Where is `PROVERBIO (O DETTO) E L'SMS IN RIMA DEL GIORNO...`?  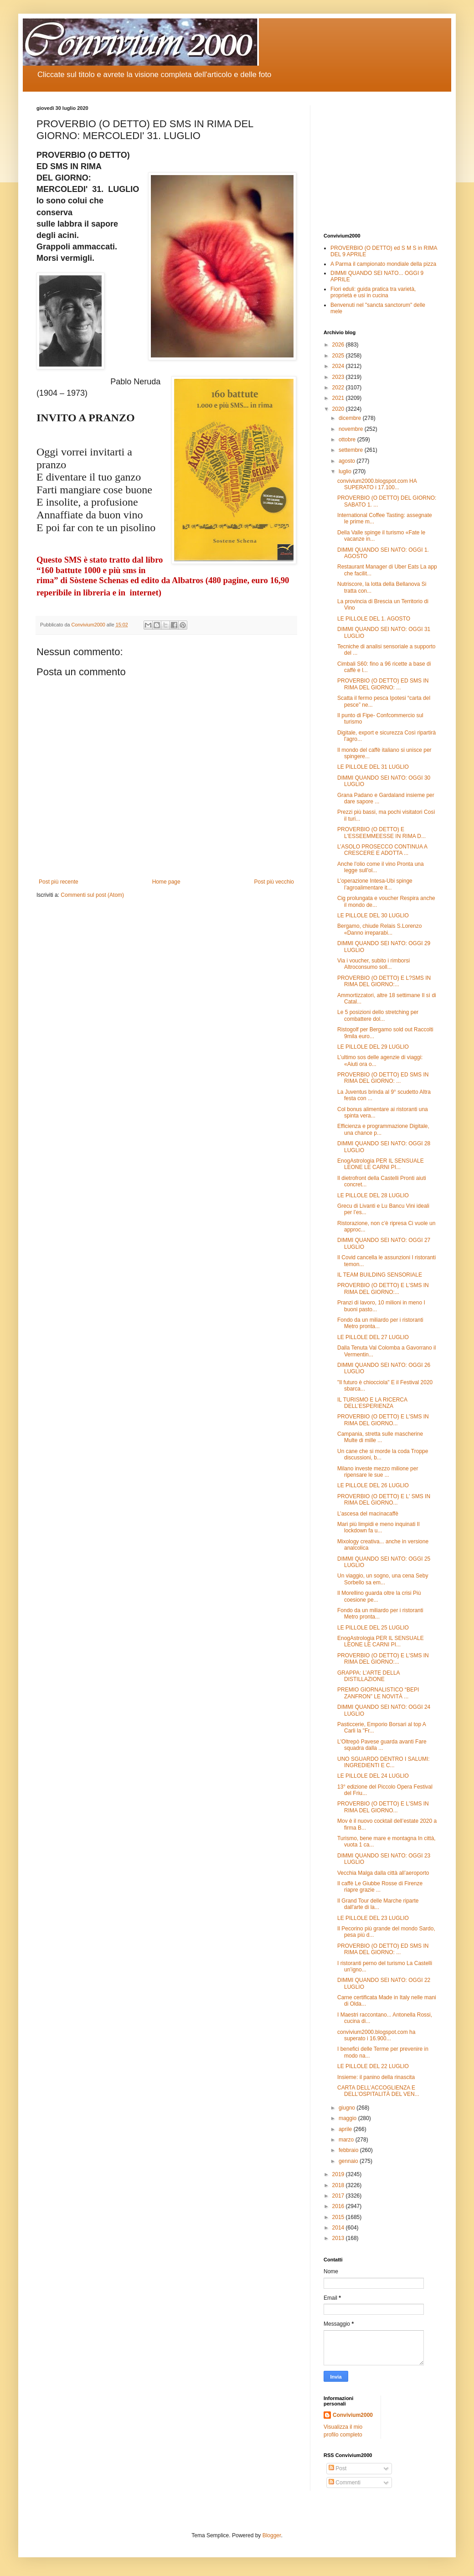 PROVERBIO (O DETTO) E L'SMS IN RIMA DEL GIORNO... is located at coordinates (383, 1419).